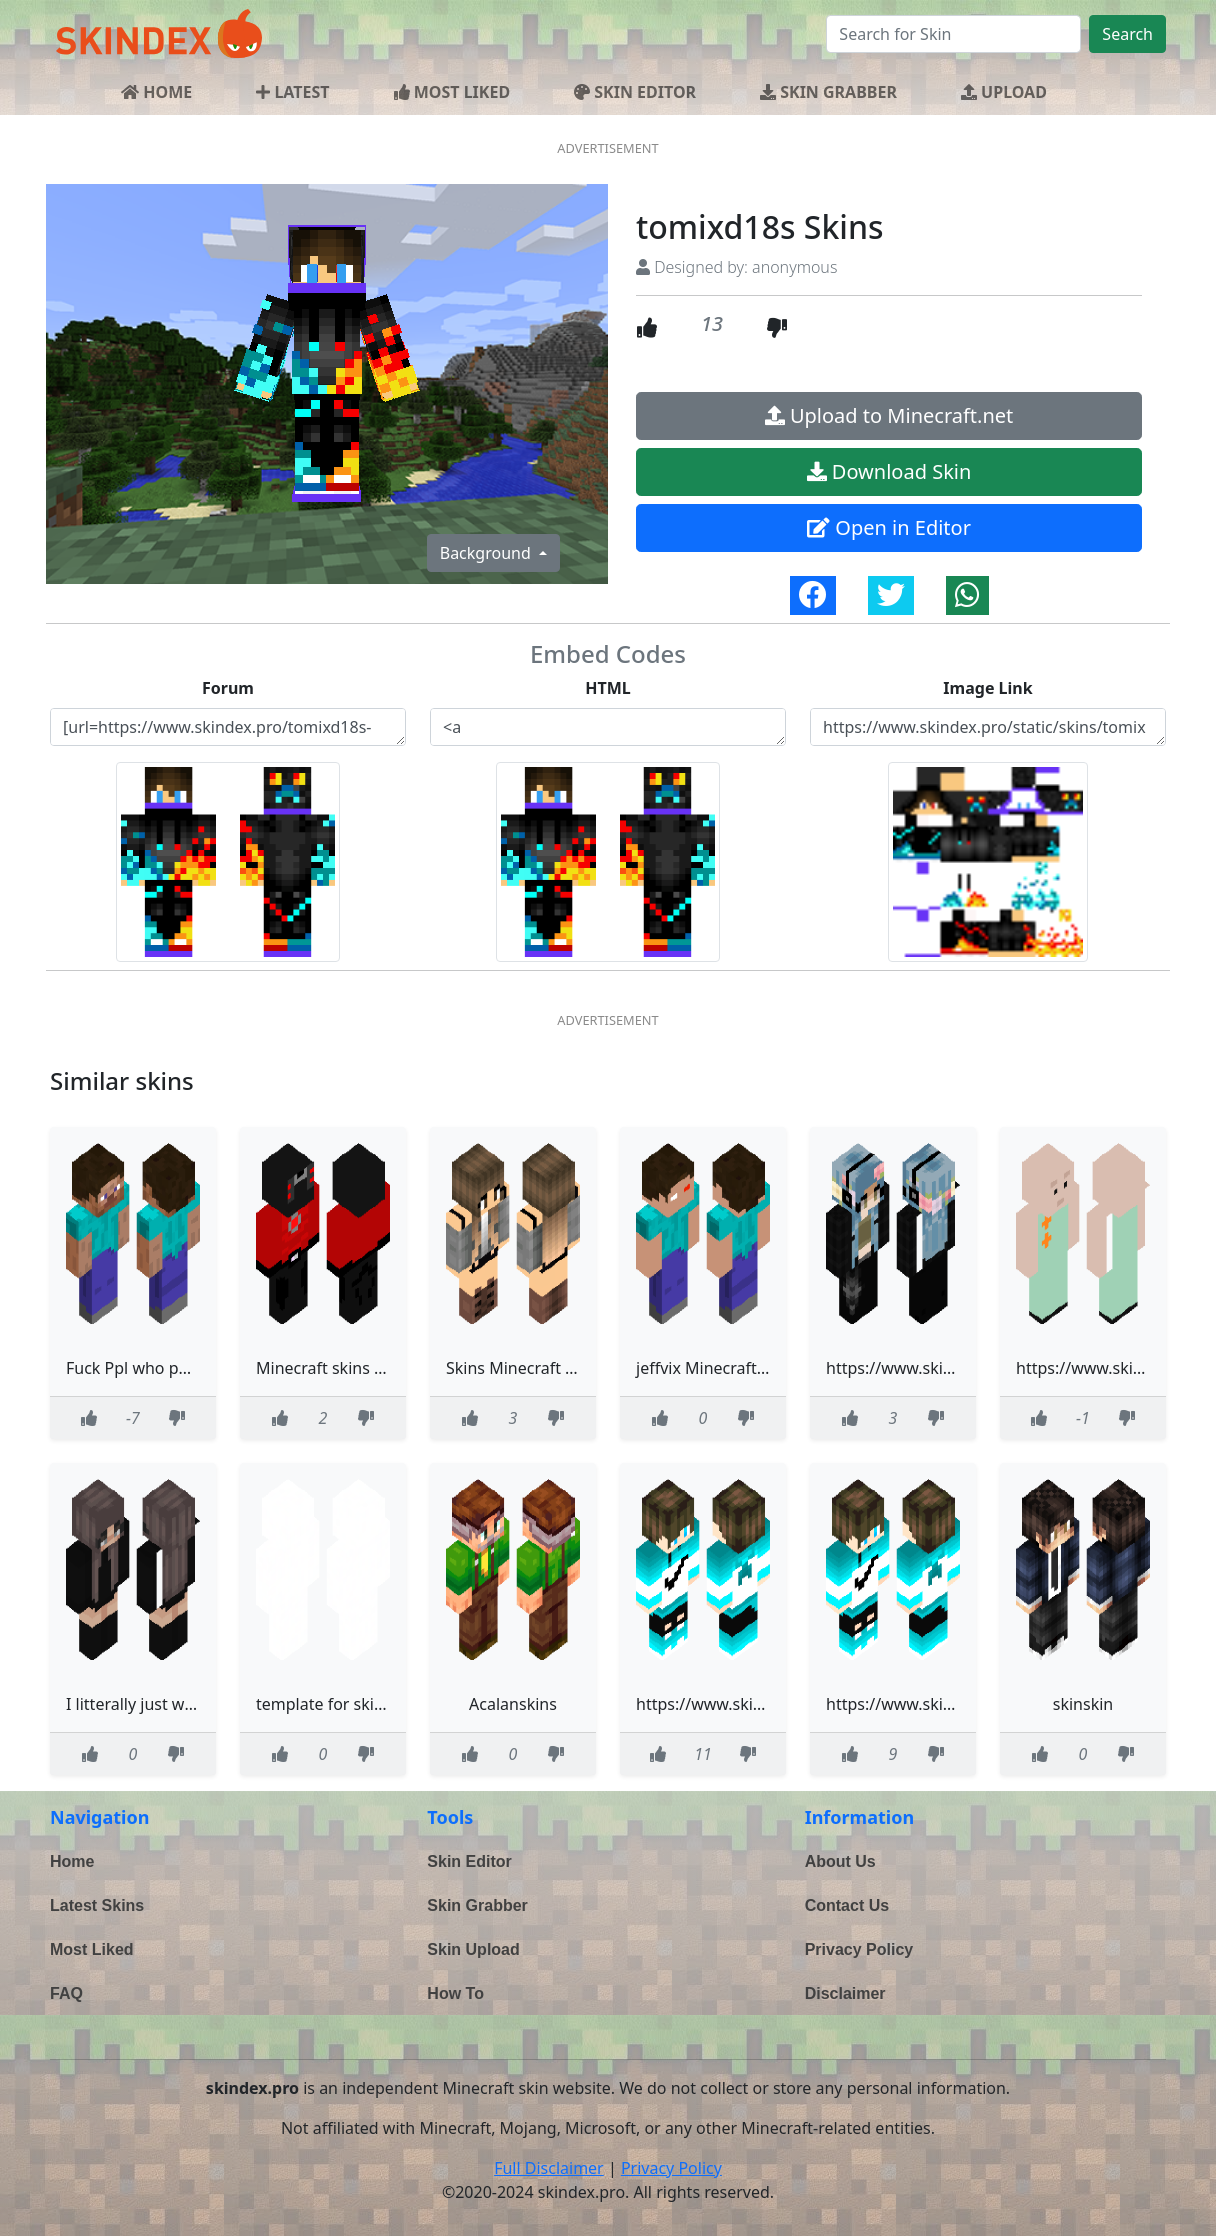 The height and width of the screenshot is (2236, 1216). What do you see at coordinates (635, 92) in the screenshot?
I see `SKIN EDITOR` at bounding box center [635, 92].